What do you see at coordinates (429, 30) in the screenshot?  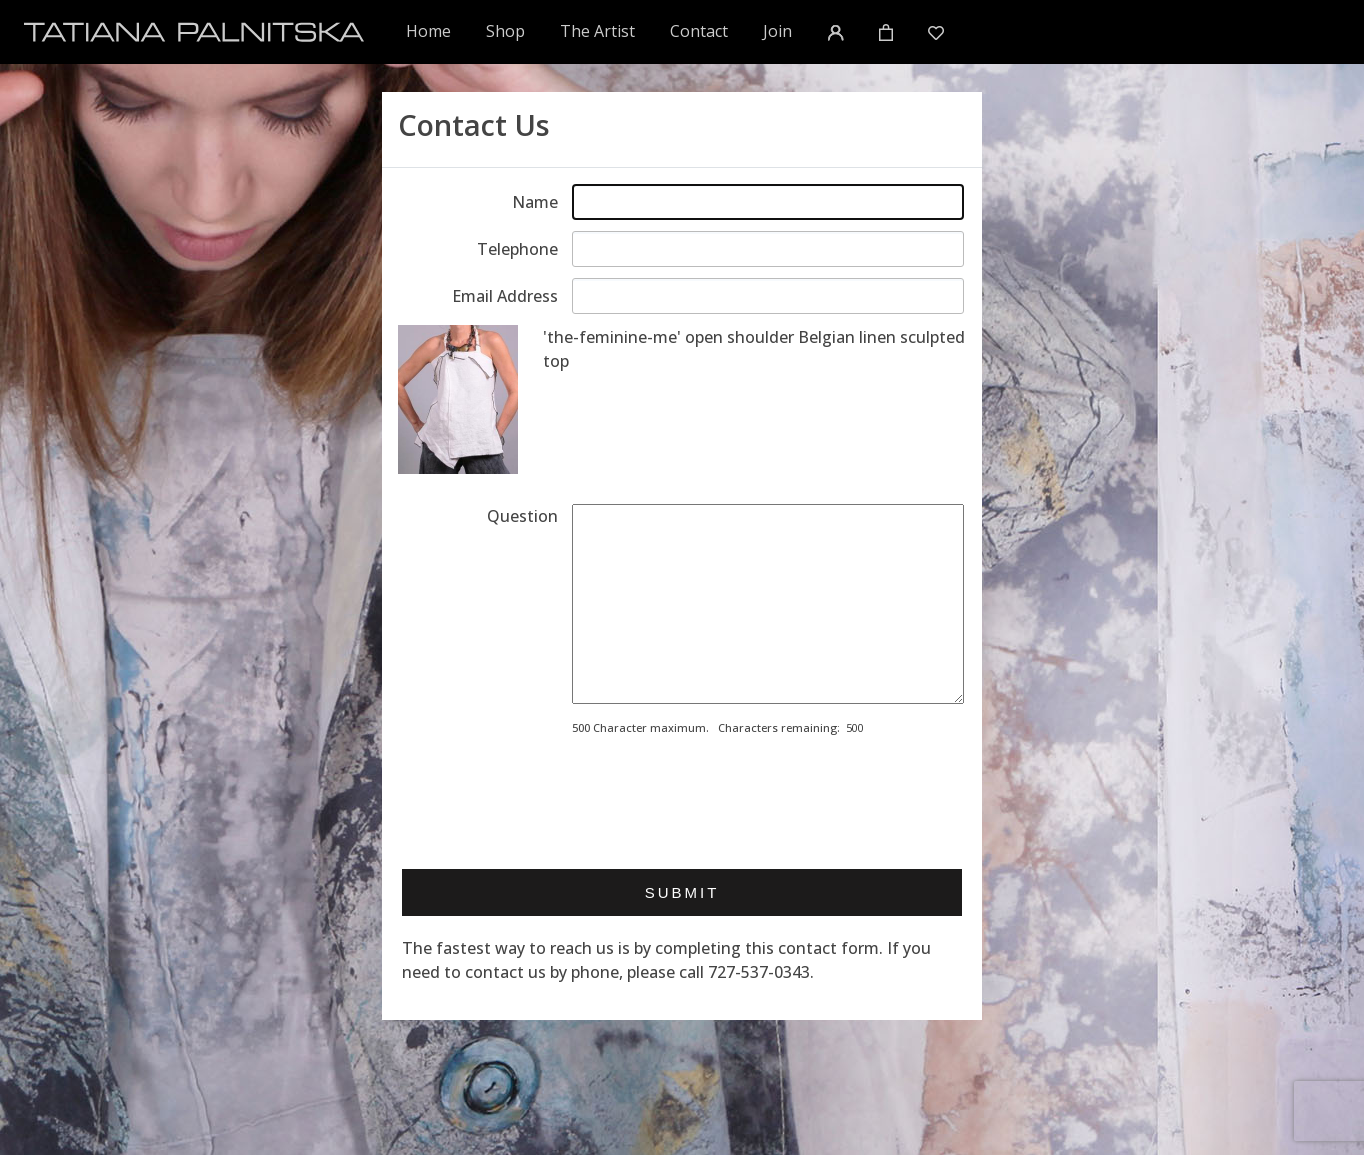 I see `Home` at bounding box center [429, 30].